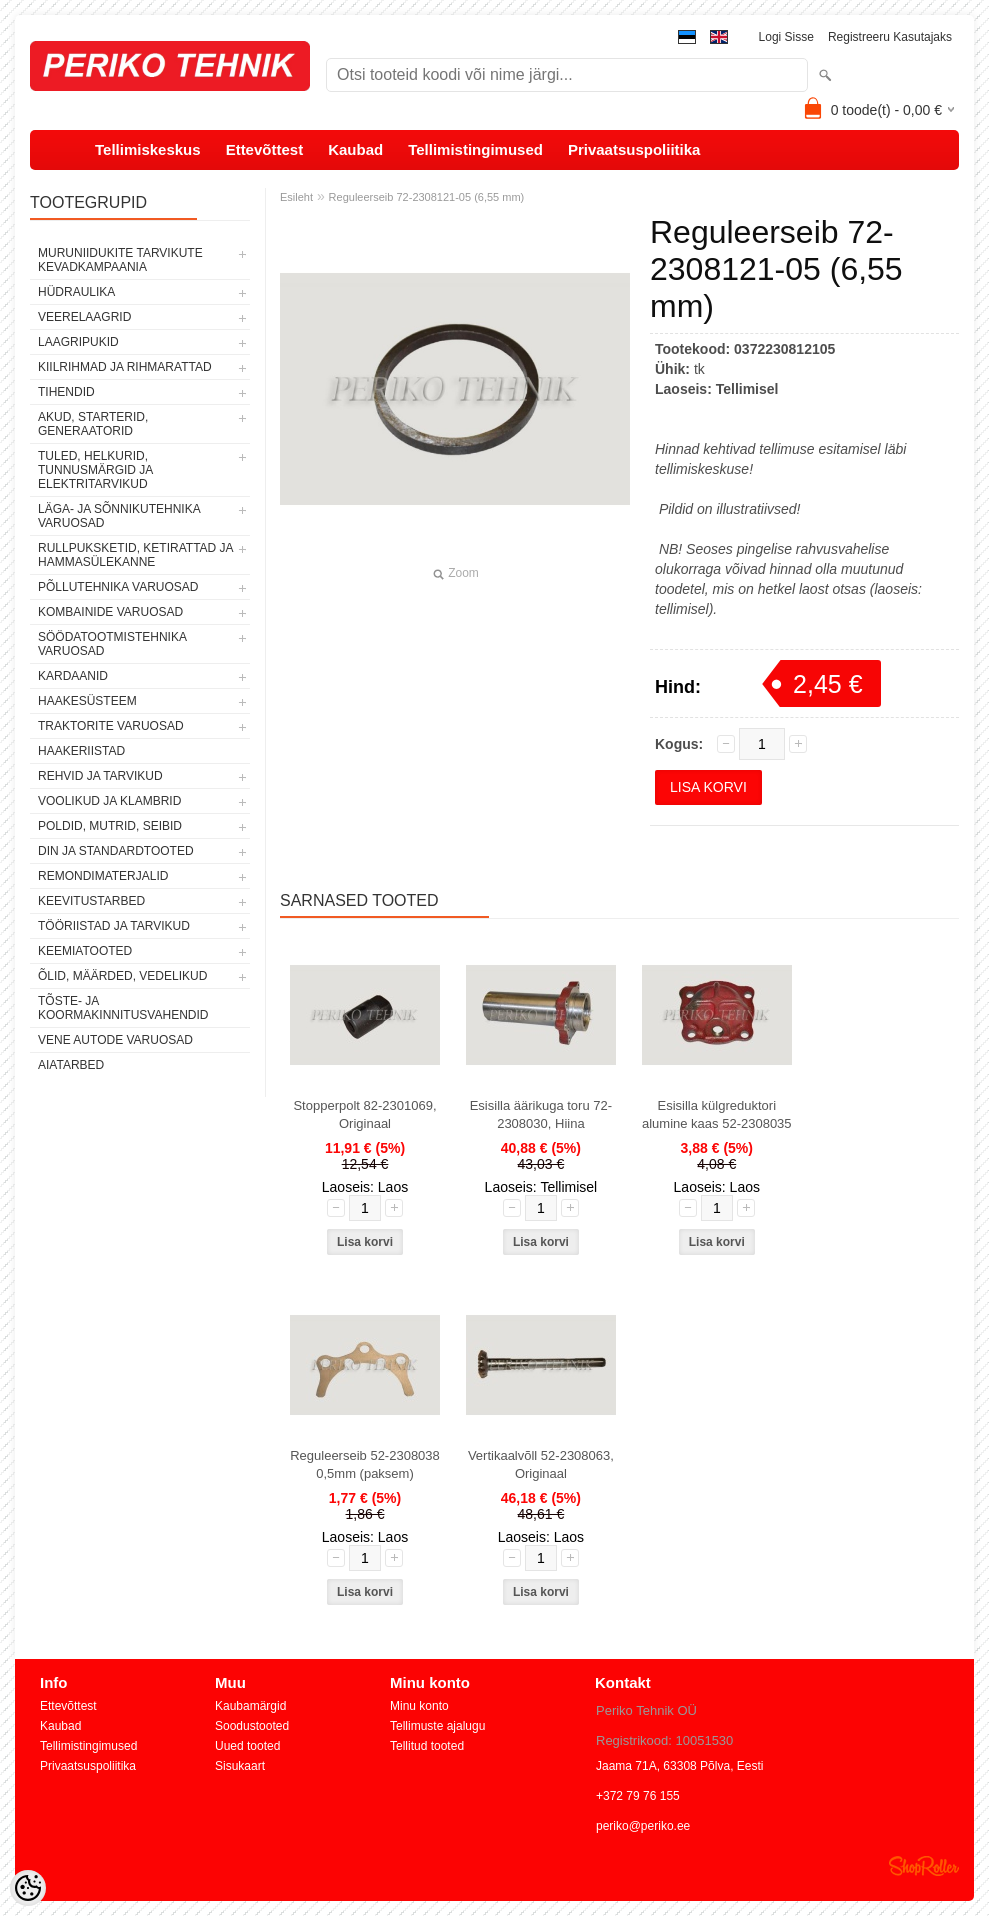 Image resolution: width=989 pixels, height=1916 pixels. Describe the element at coordinates (638, 1796) in the screenshot. I see `+372 79 76 155` at that location.